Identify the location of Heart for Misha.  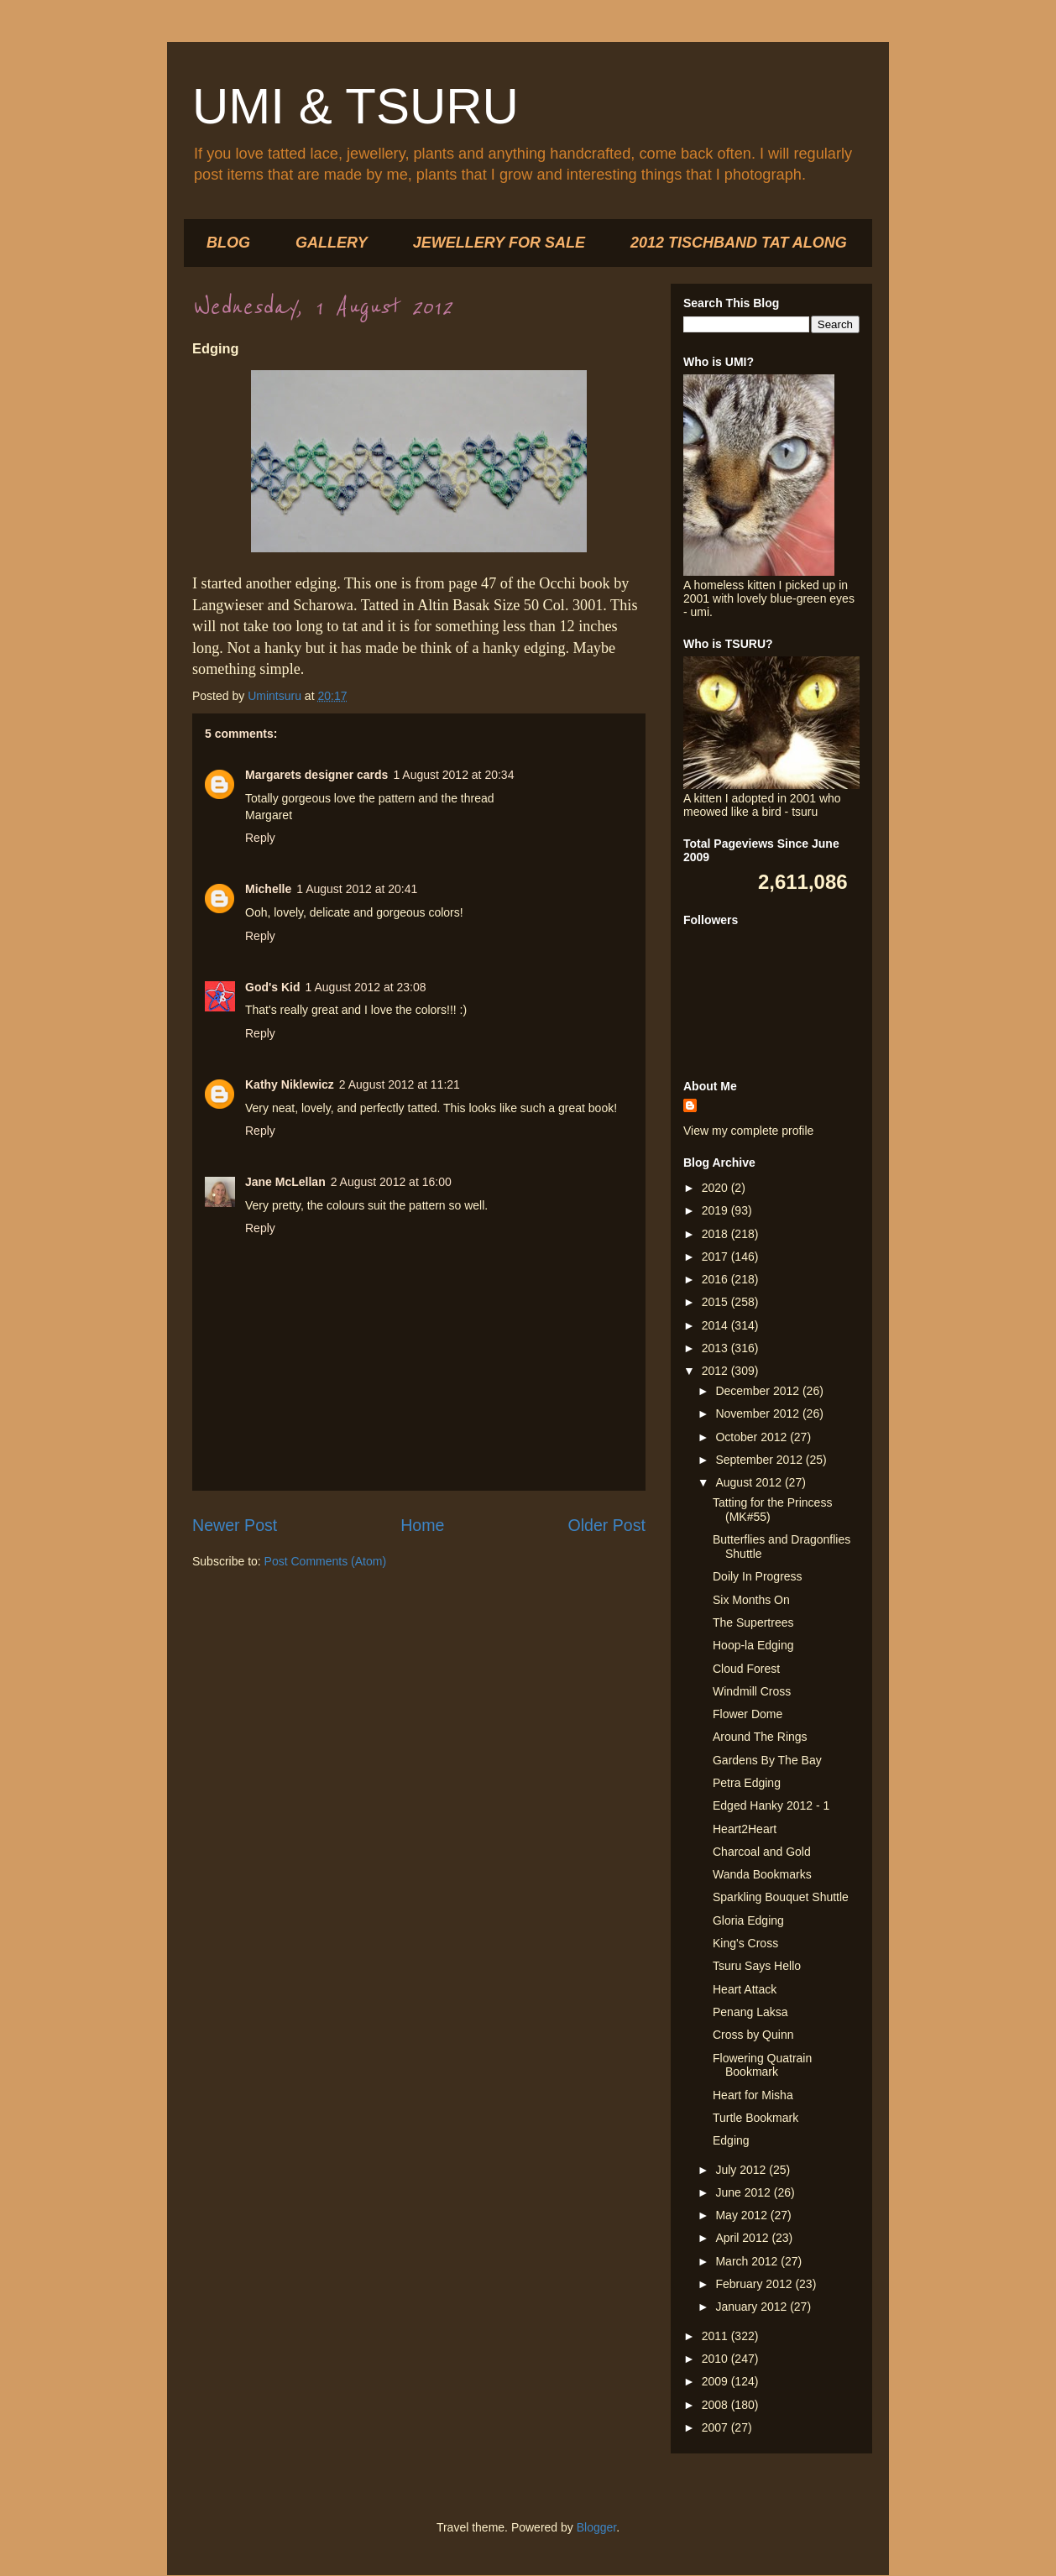
(753, 2095).